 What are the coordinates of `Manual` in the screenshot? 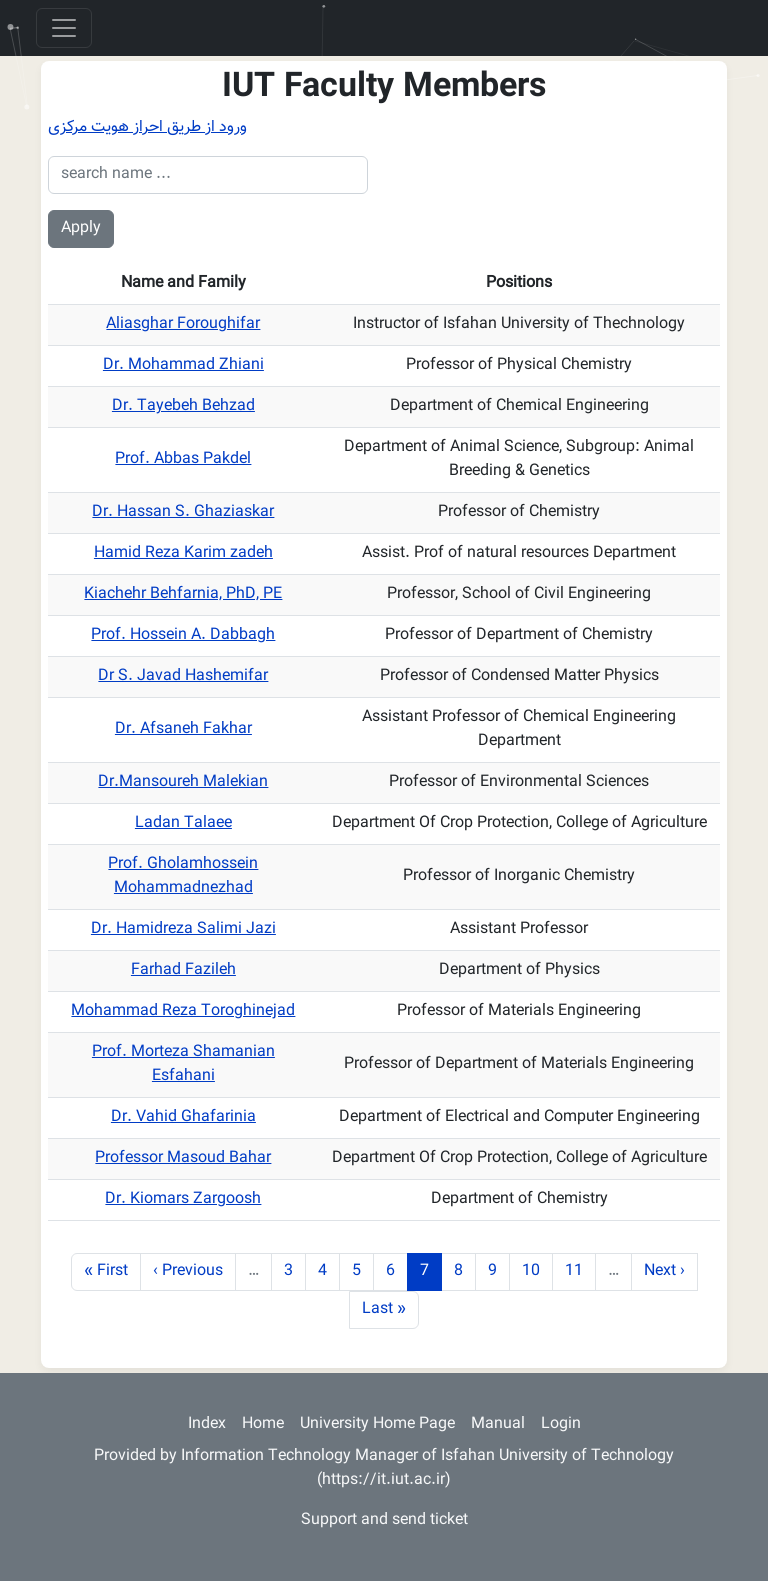 It's located at (498, 1424).